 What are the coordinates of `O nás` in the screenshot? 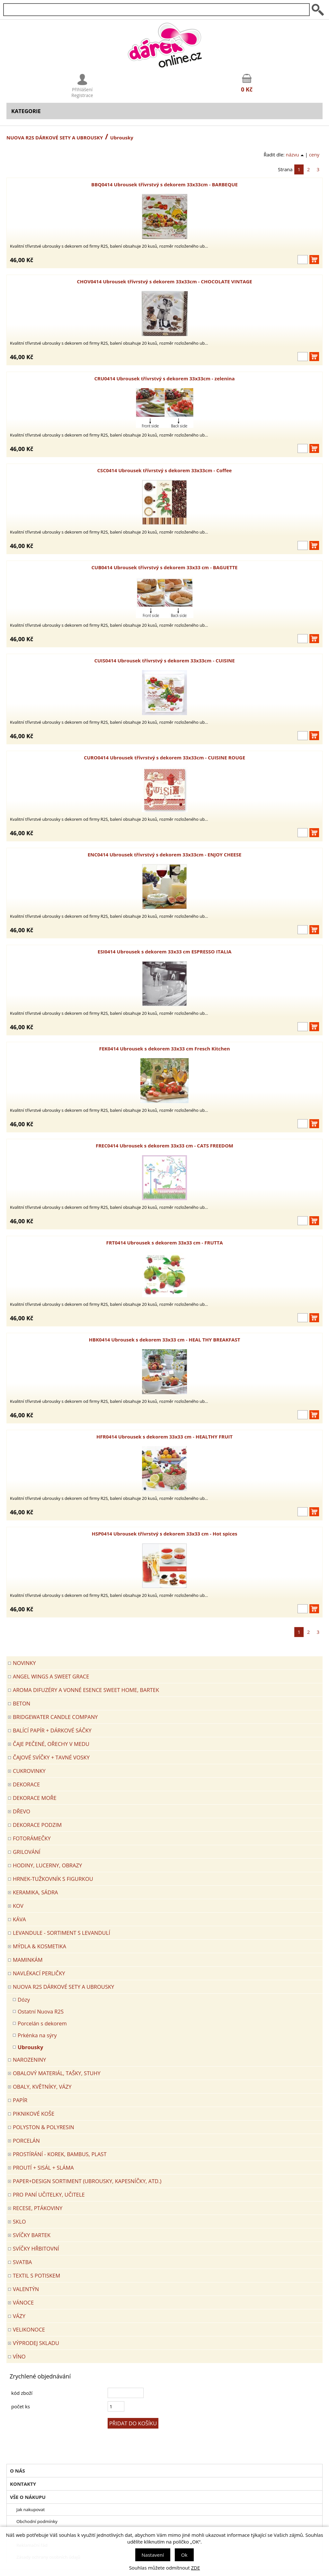 It's located at (17, 2470).